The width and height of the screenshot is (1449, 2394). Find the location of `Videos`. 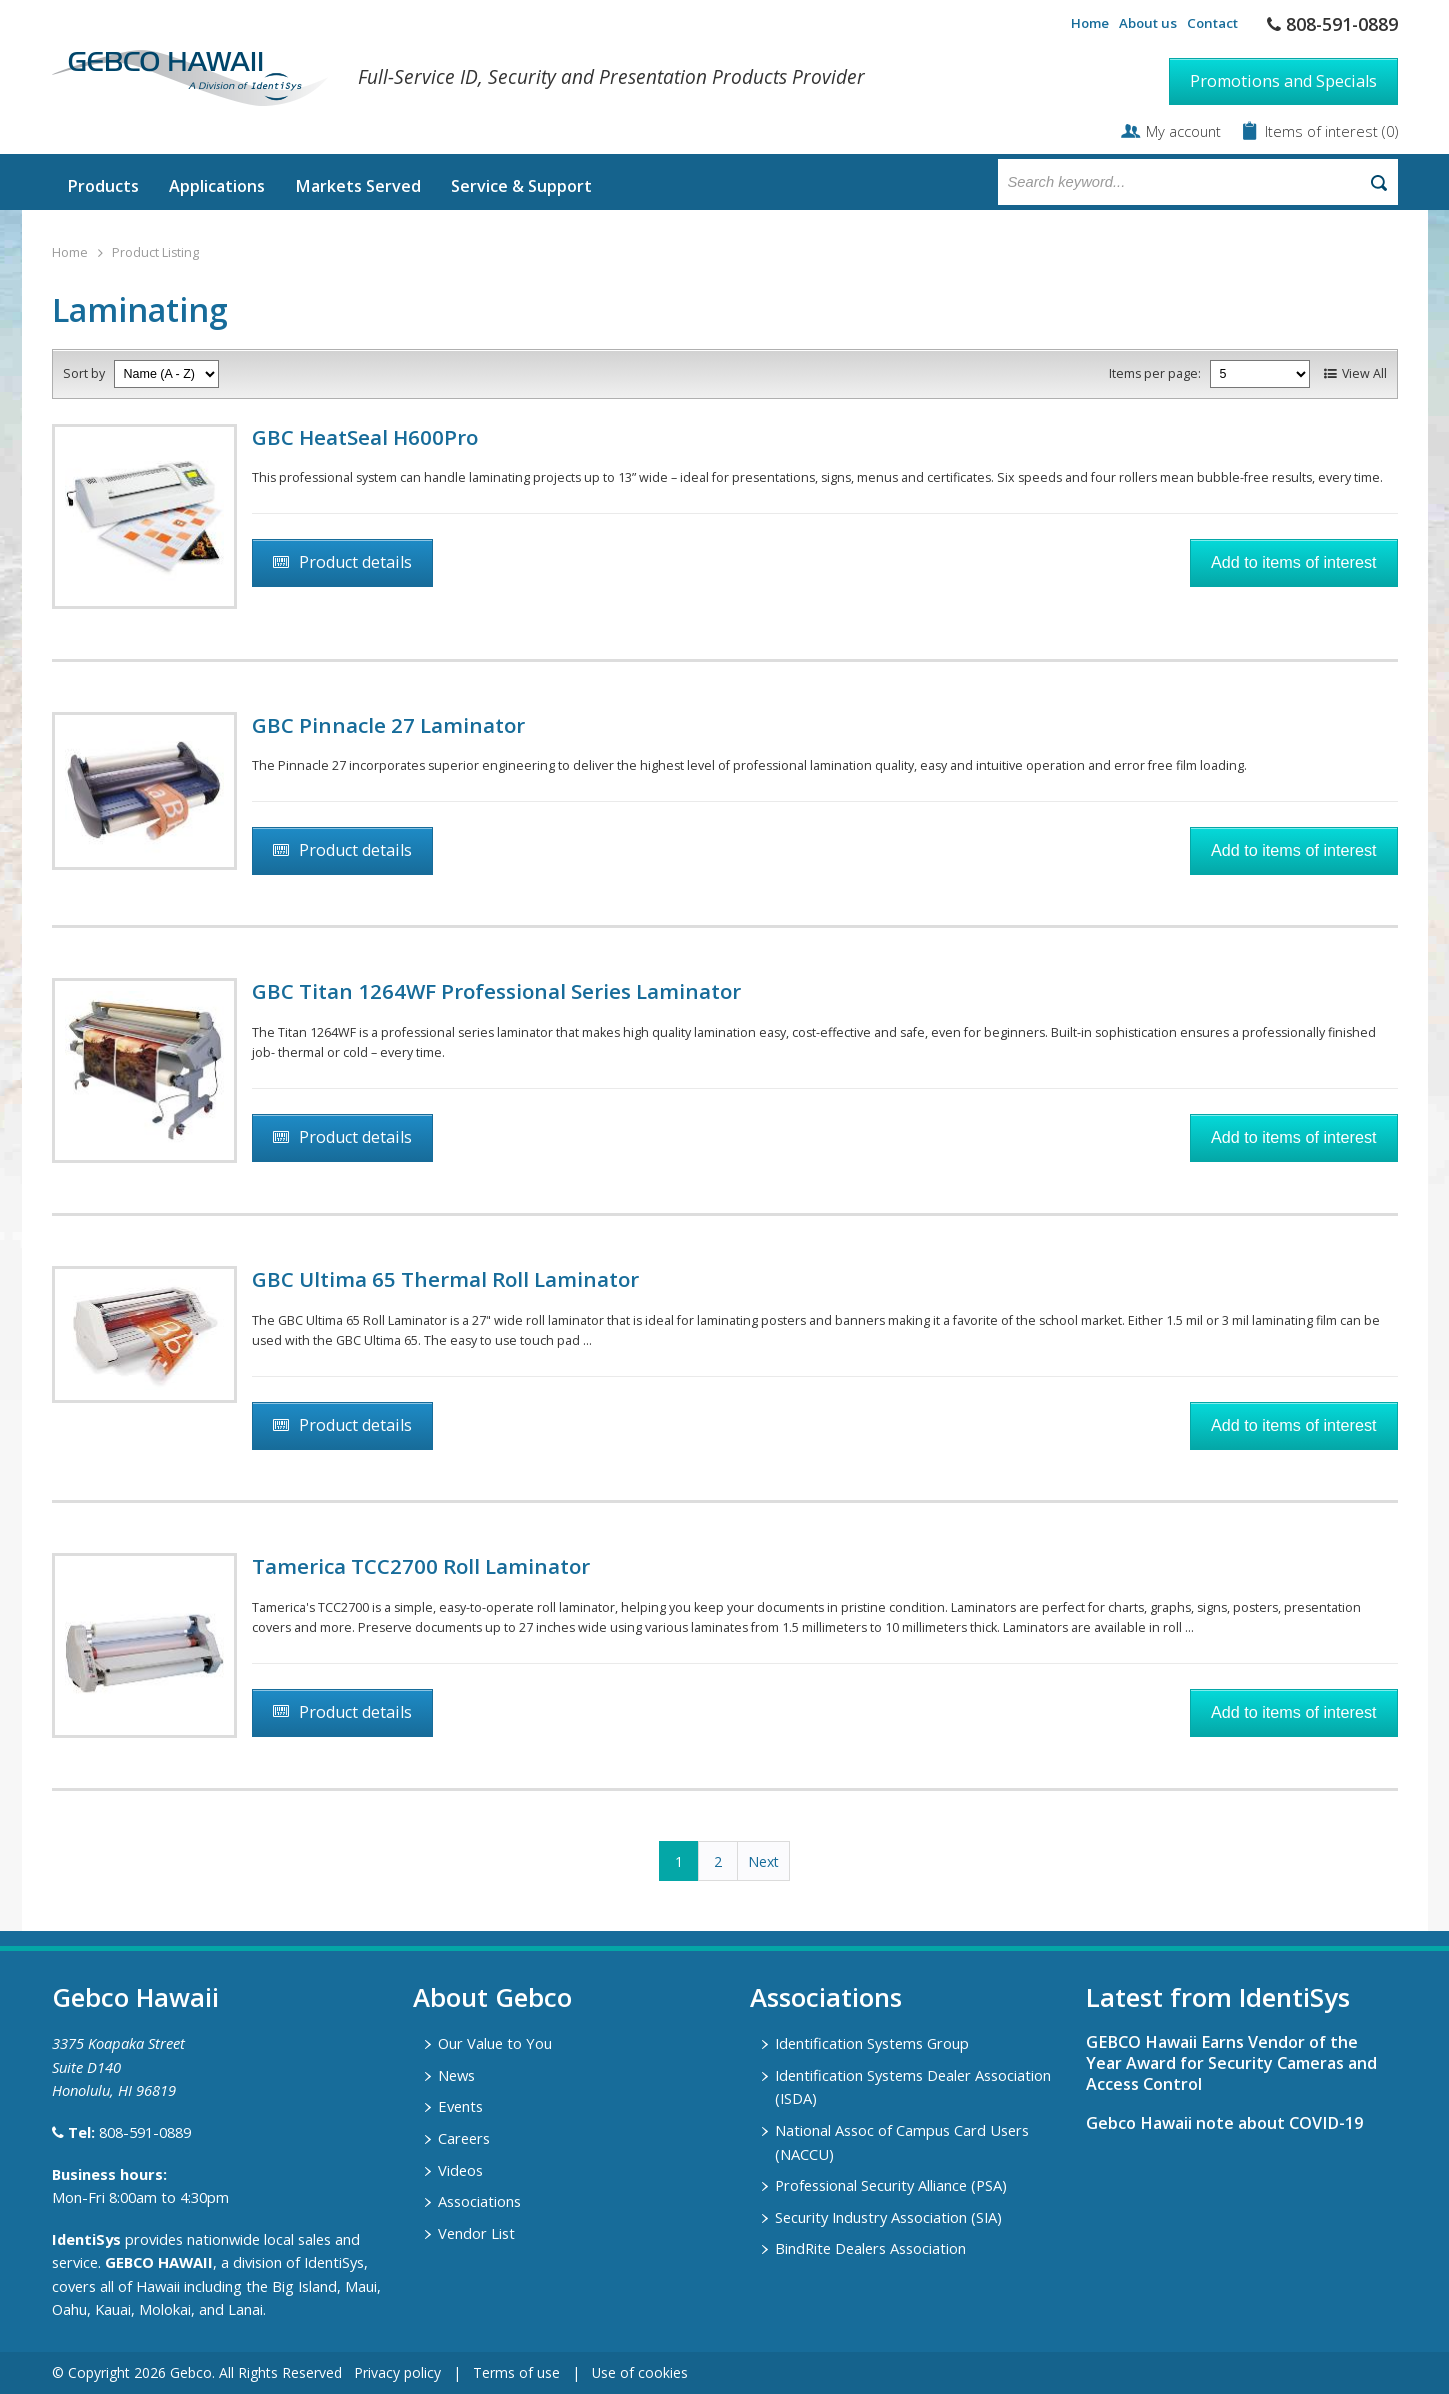

Videos is located at coordinates (460, 2170).